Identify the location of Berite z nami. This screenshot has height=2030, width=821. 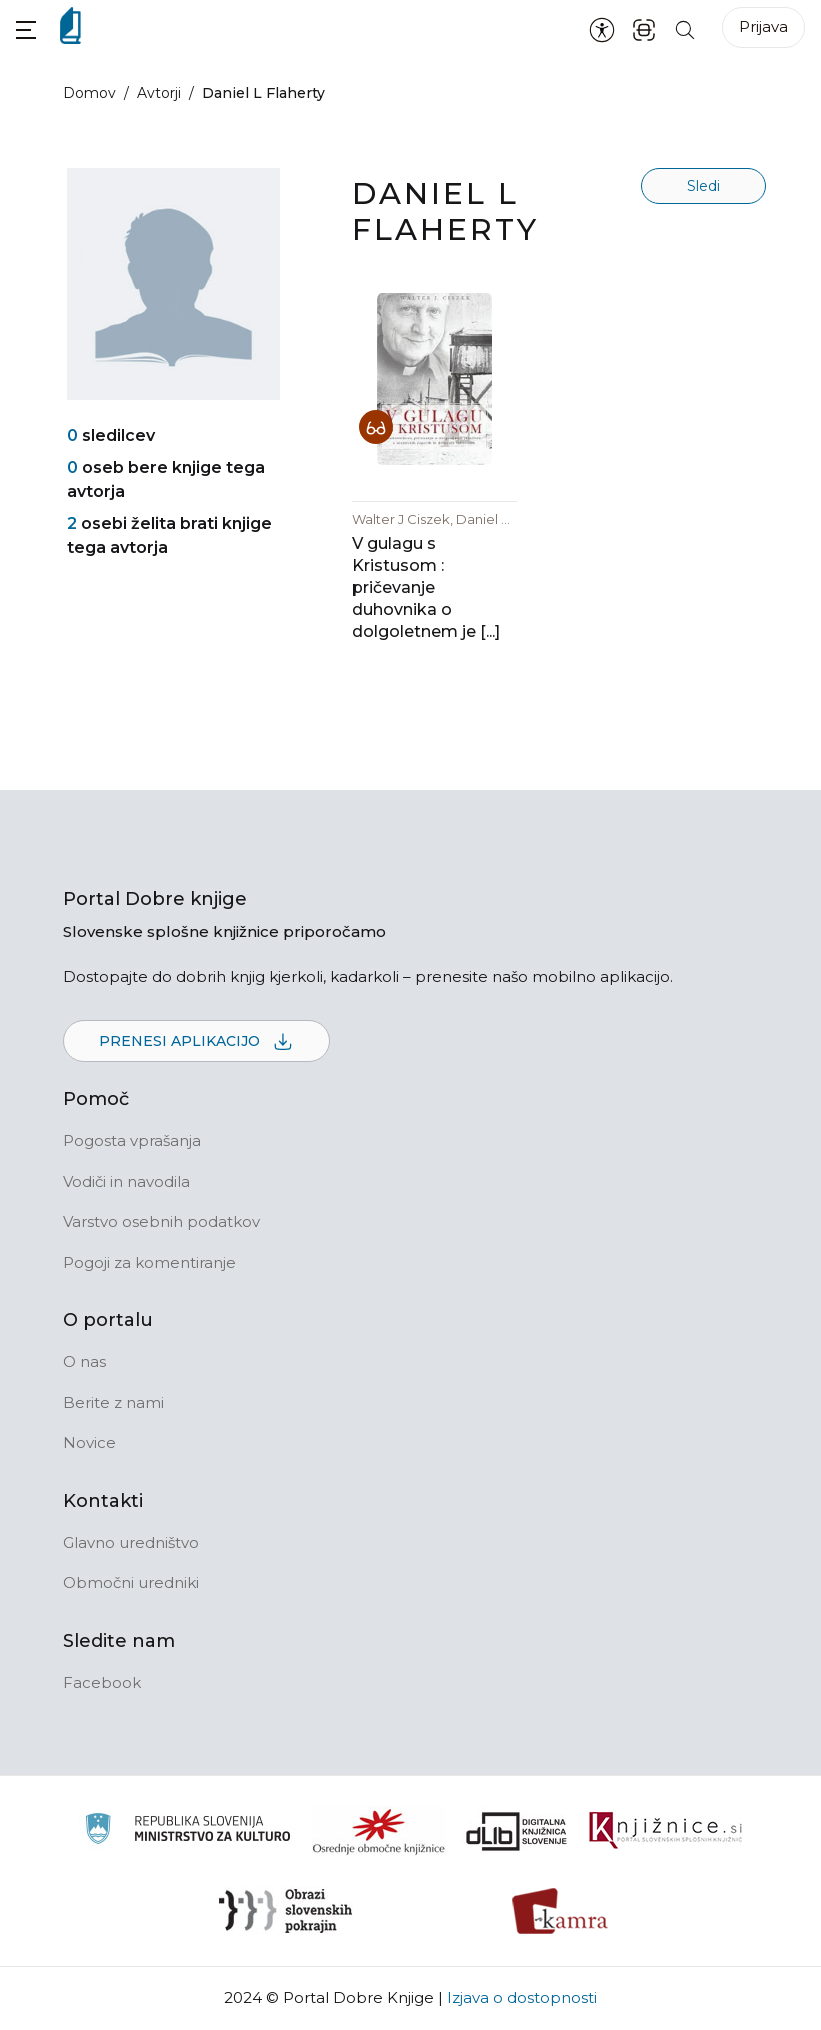
(113, 1402).